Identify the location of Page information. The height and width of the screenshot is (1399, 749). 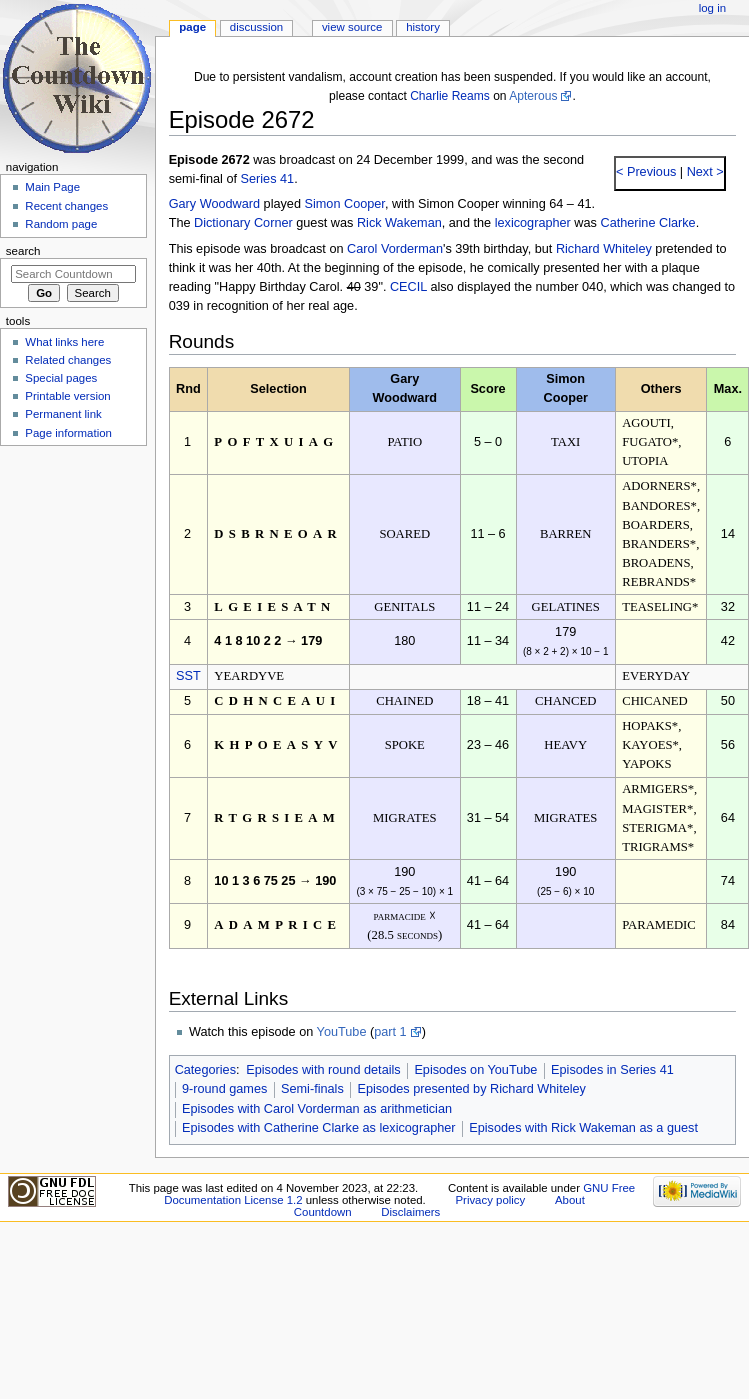
(68, 433).